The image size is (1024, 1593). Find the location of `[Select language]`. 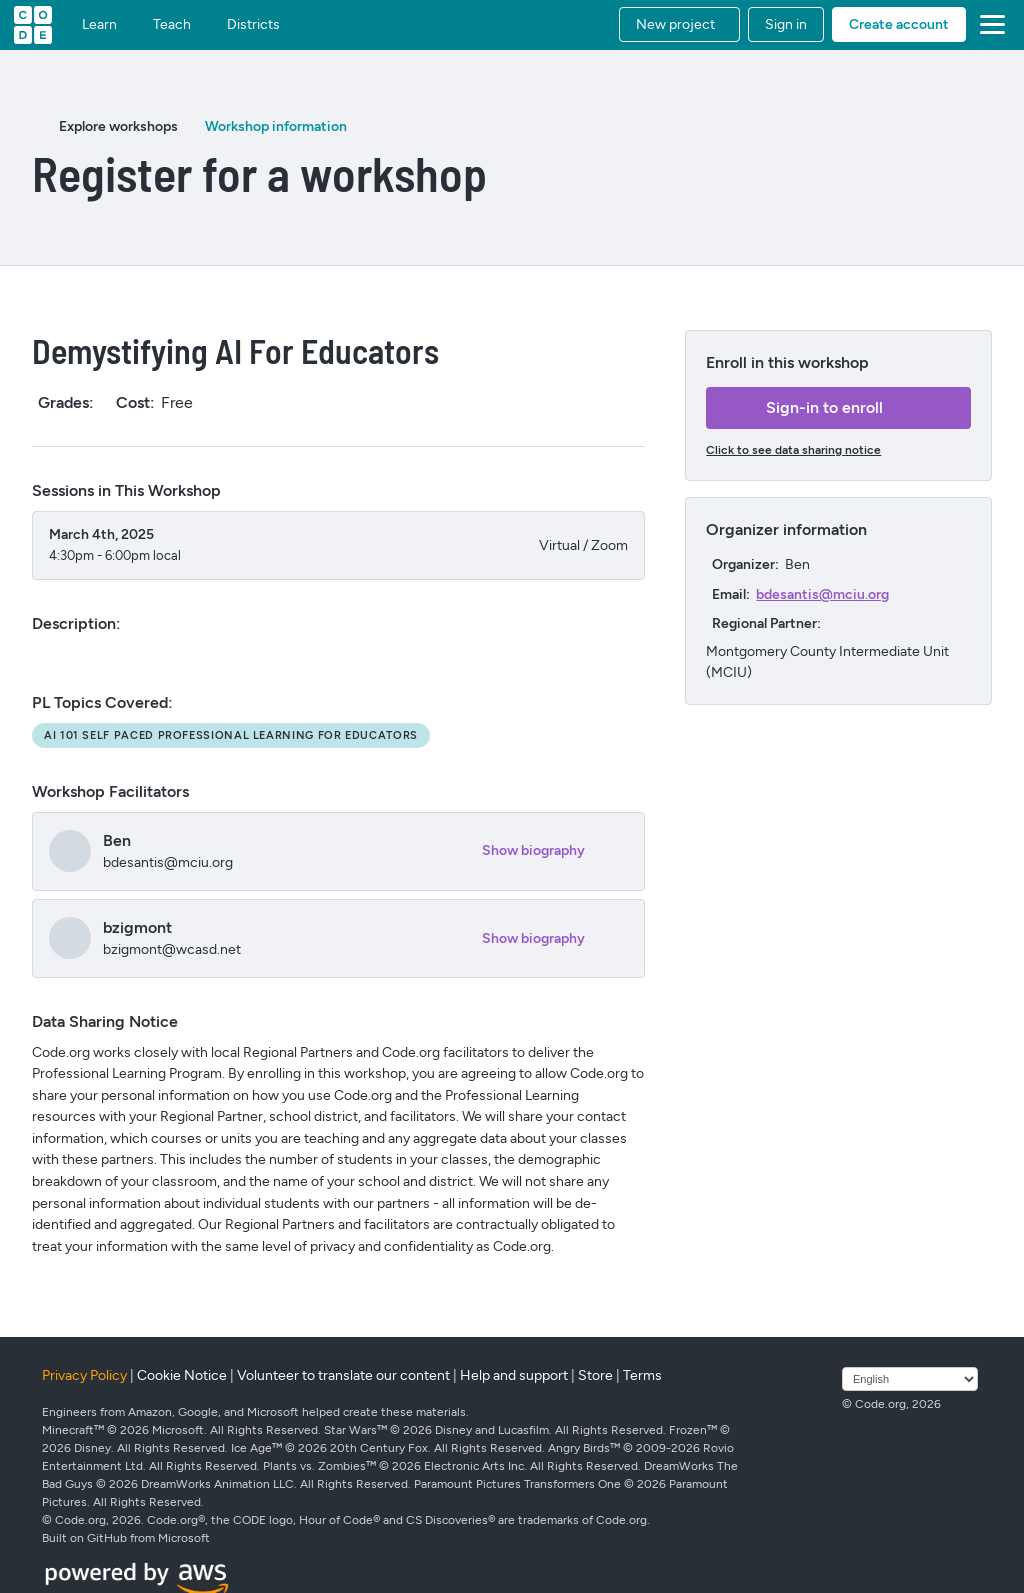

[Select language] is located at coordinates (910, 1379).